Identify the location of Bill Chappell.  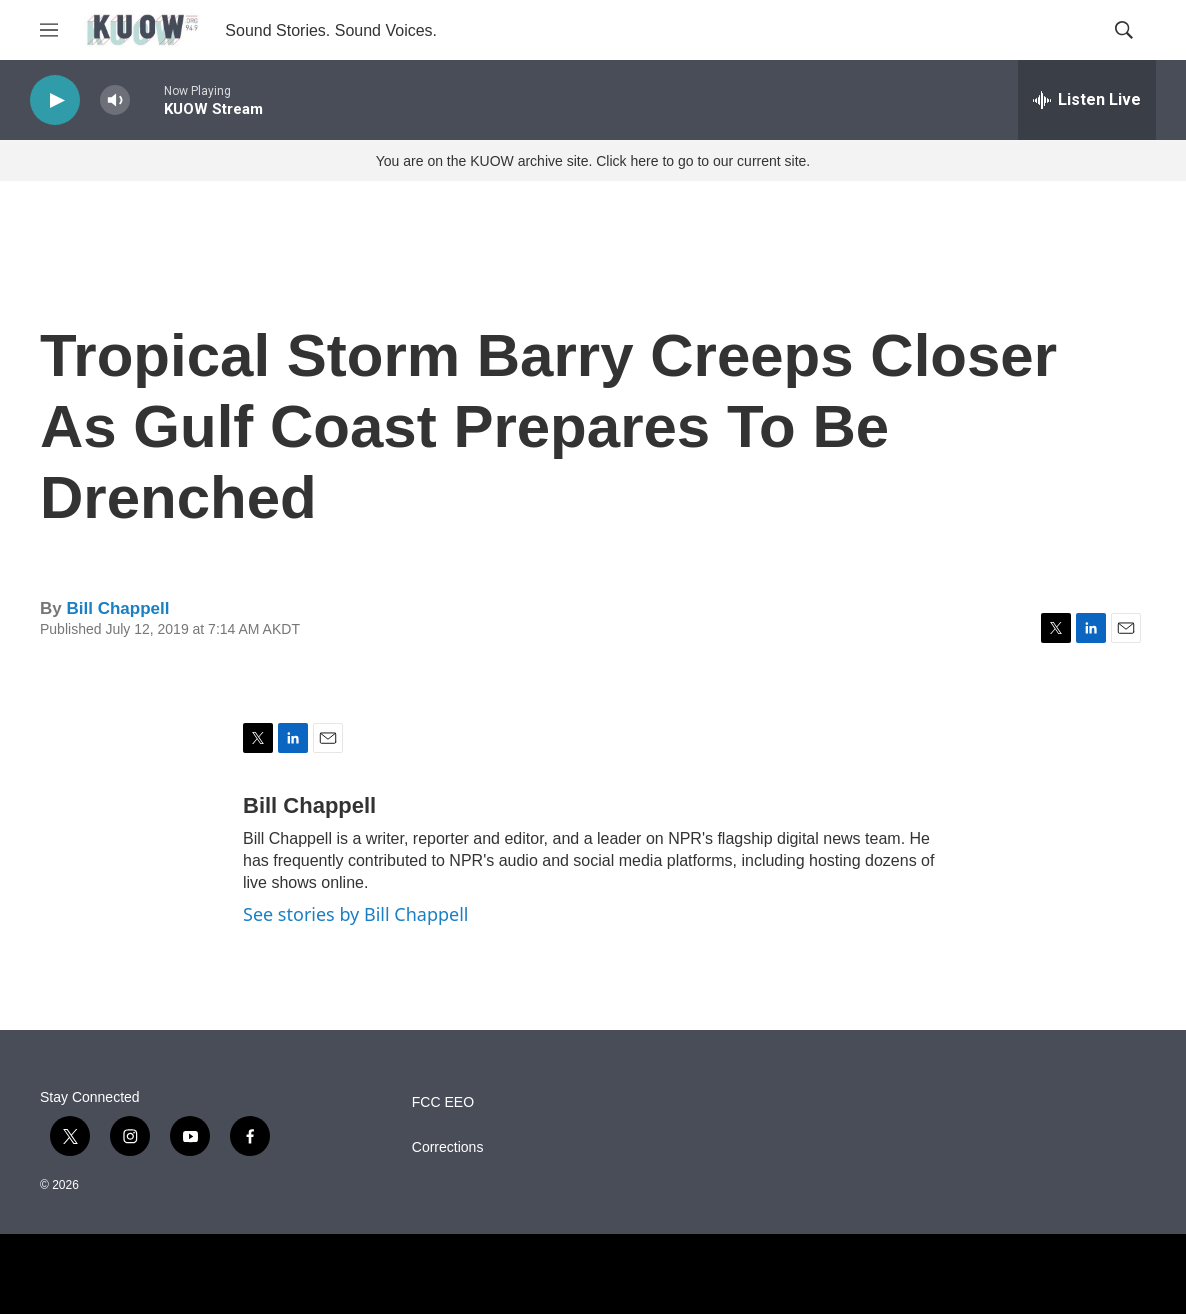
(117, 608).